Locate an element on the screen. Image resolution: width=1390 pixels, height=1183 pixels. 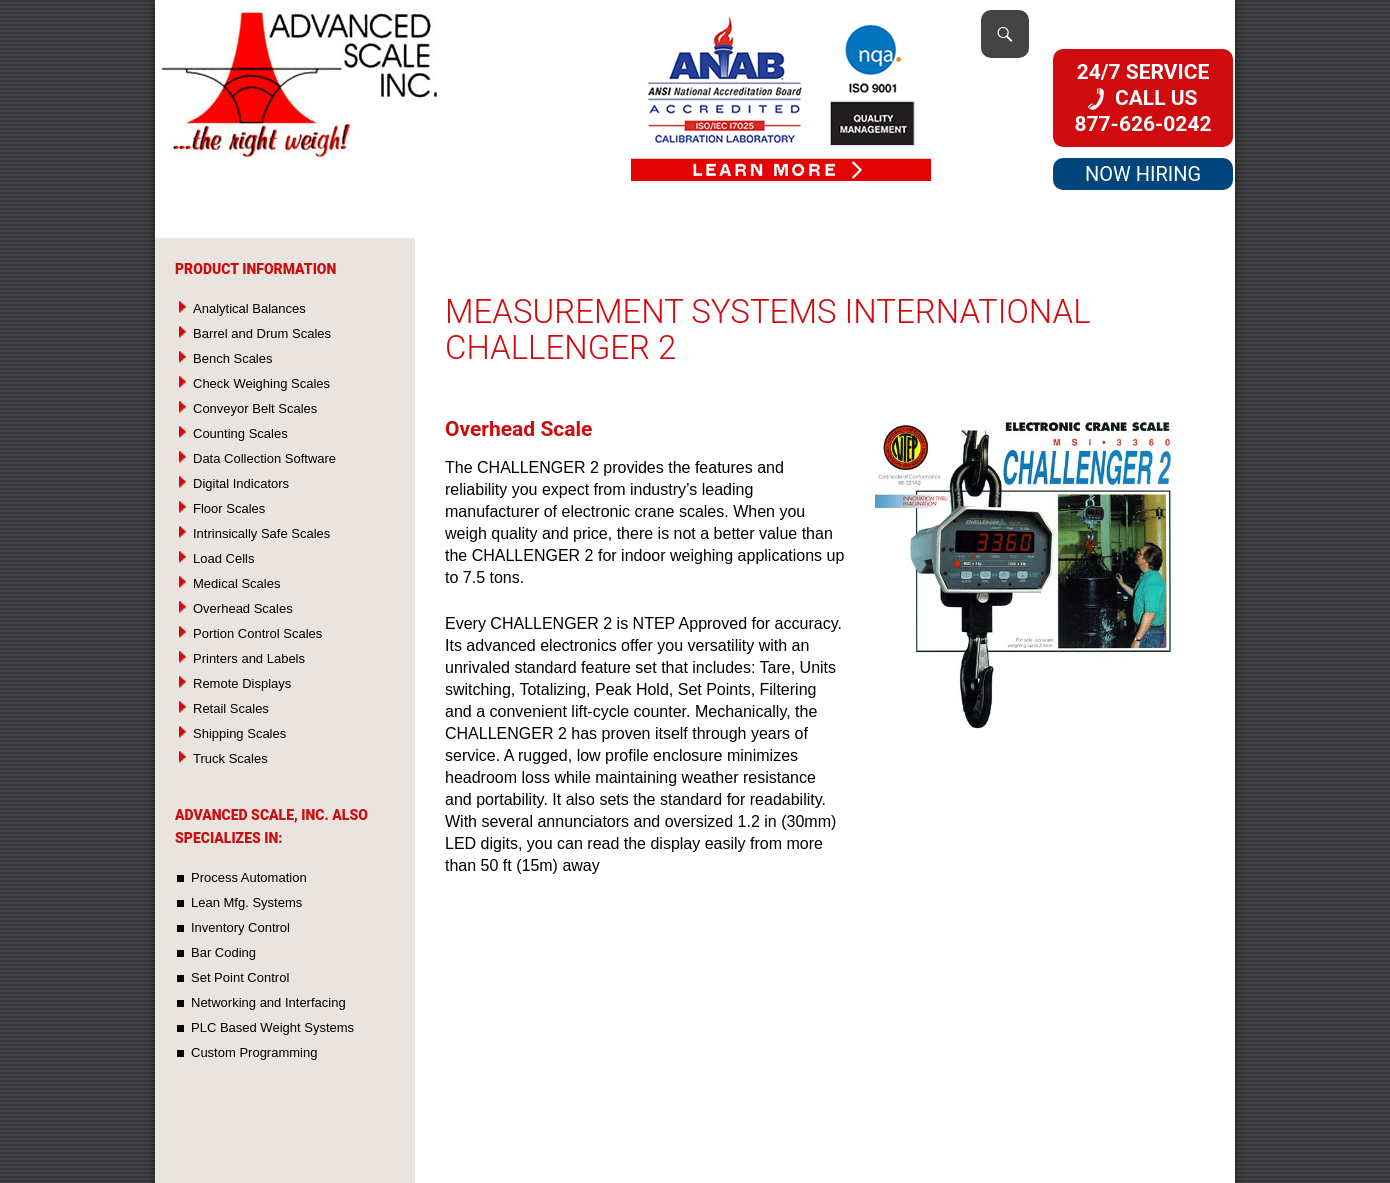
Overhead Scales is located at coordinates (243, 608).